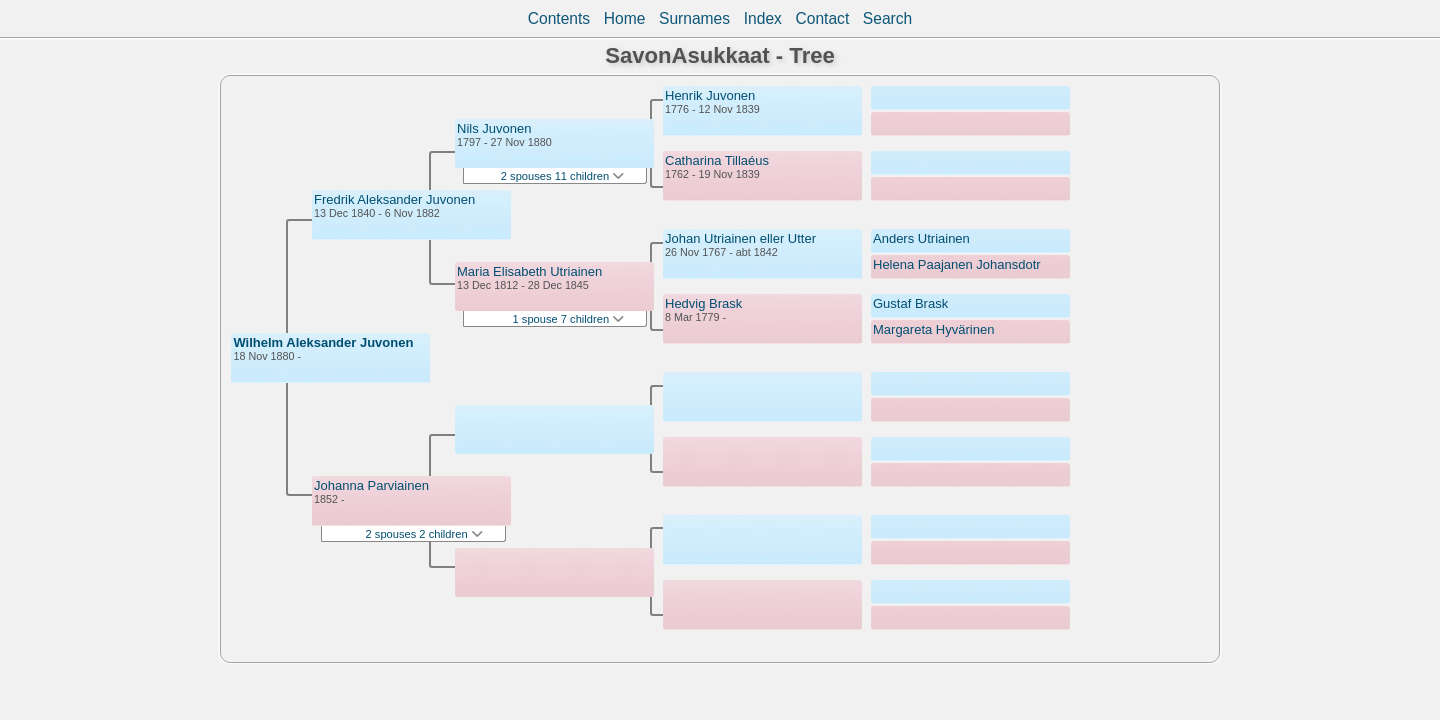 The width and height of the screenshot is (1440, 720). I want to click on Margareta Hyvärinen, so click(933, 329).